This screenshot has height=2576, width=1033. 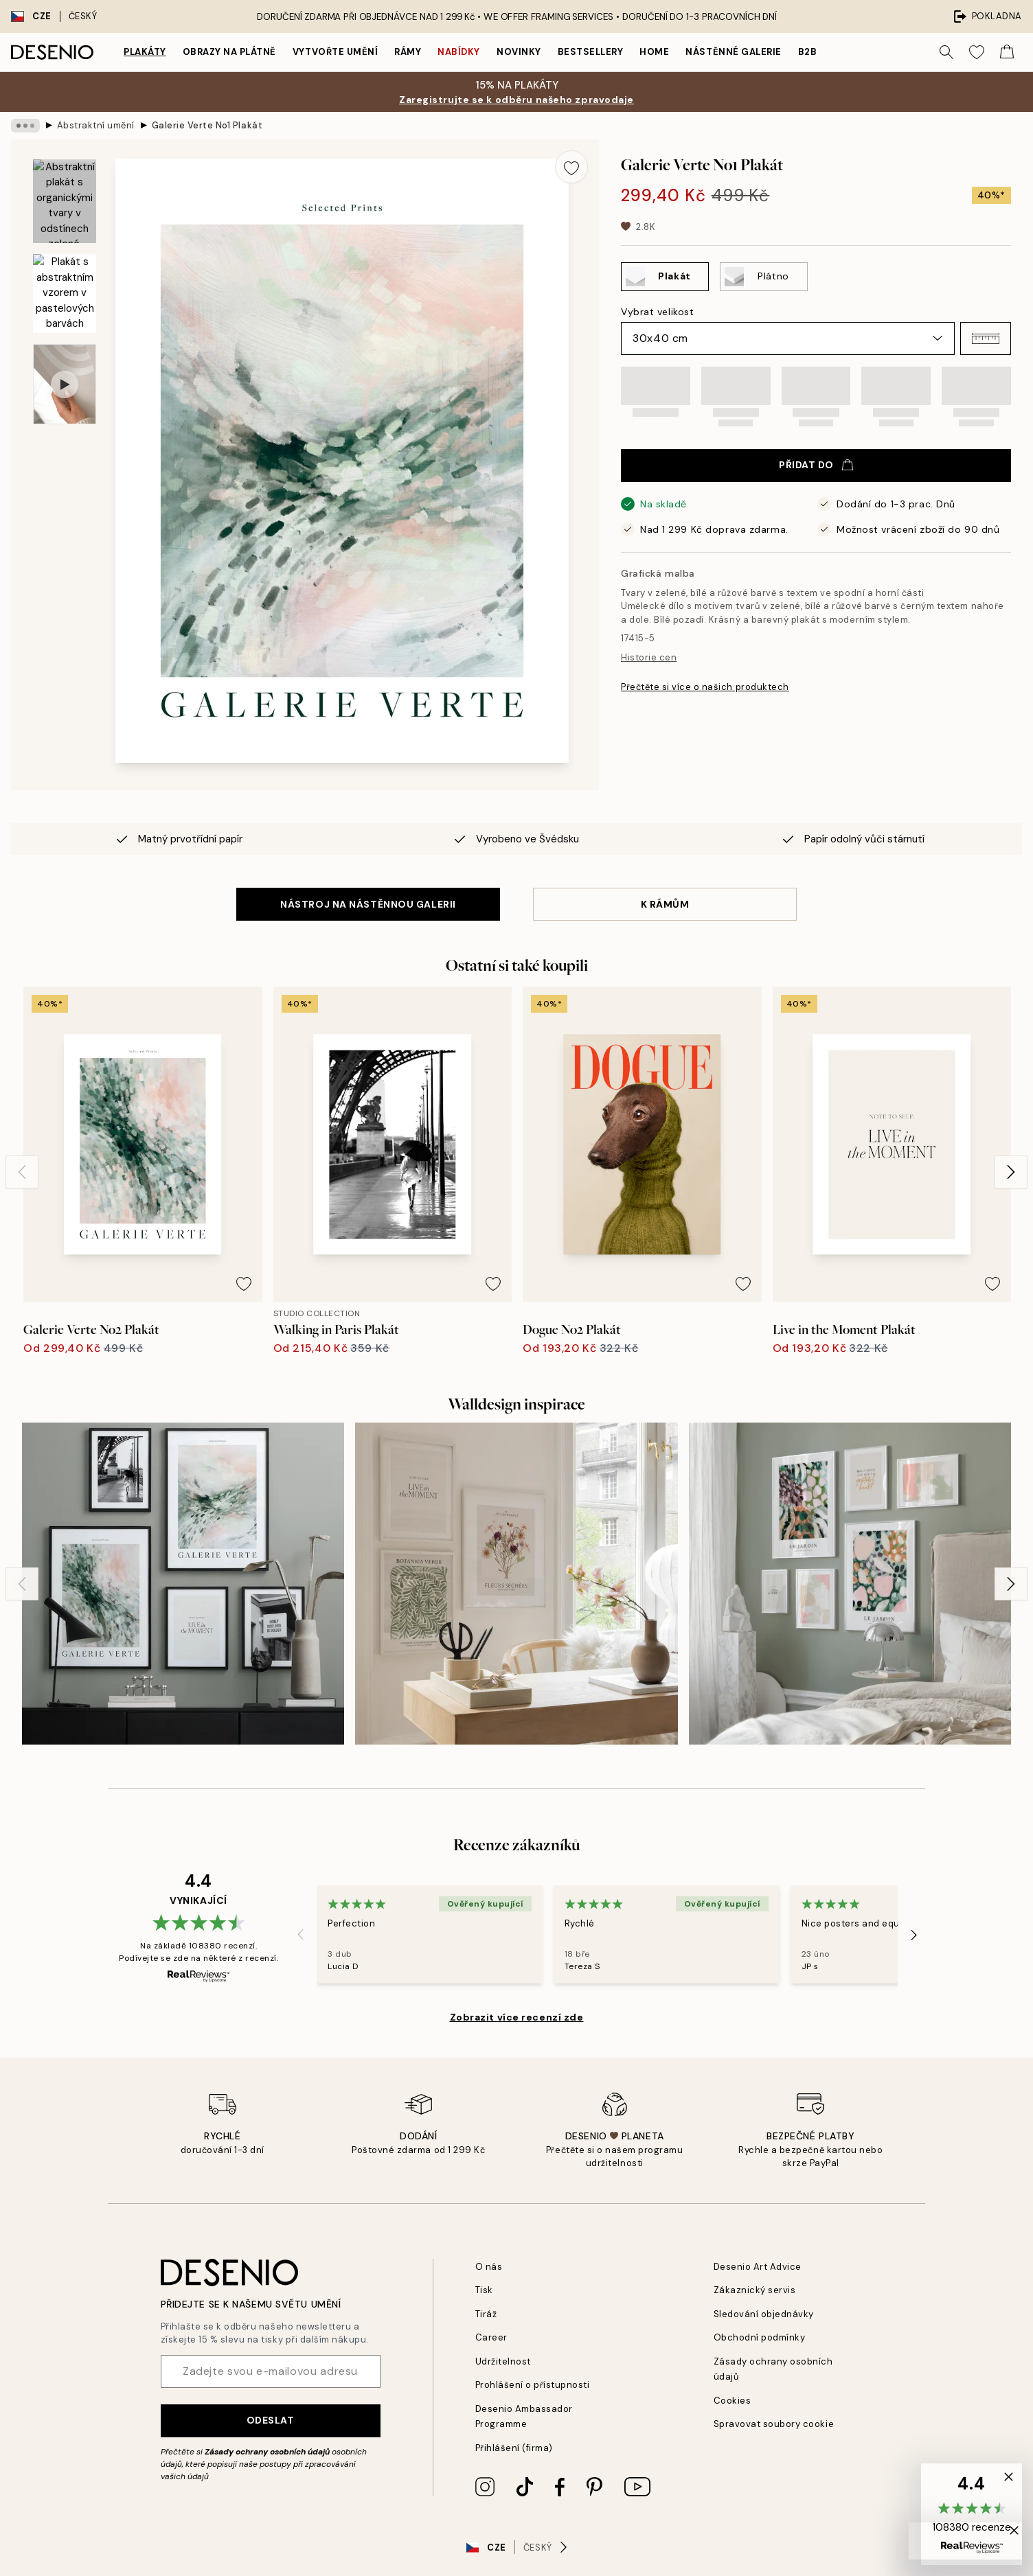 I want to click on Přidat do, so click(x=816, y=465).